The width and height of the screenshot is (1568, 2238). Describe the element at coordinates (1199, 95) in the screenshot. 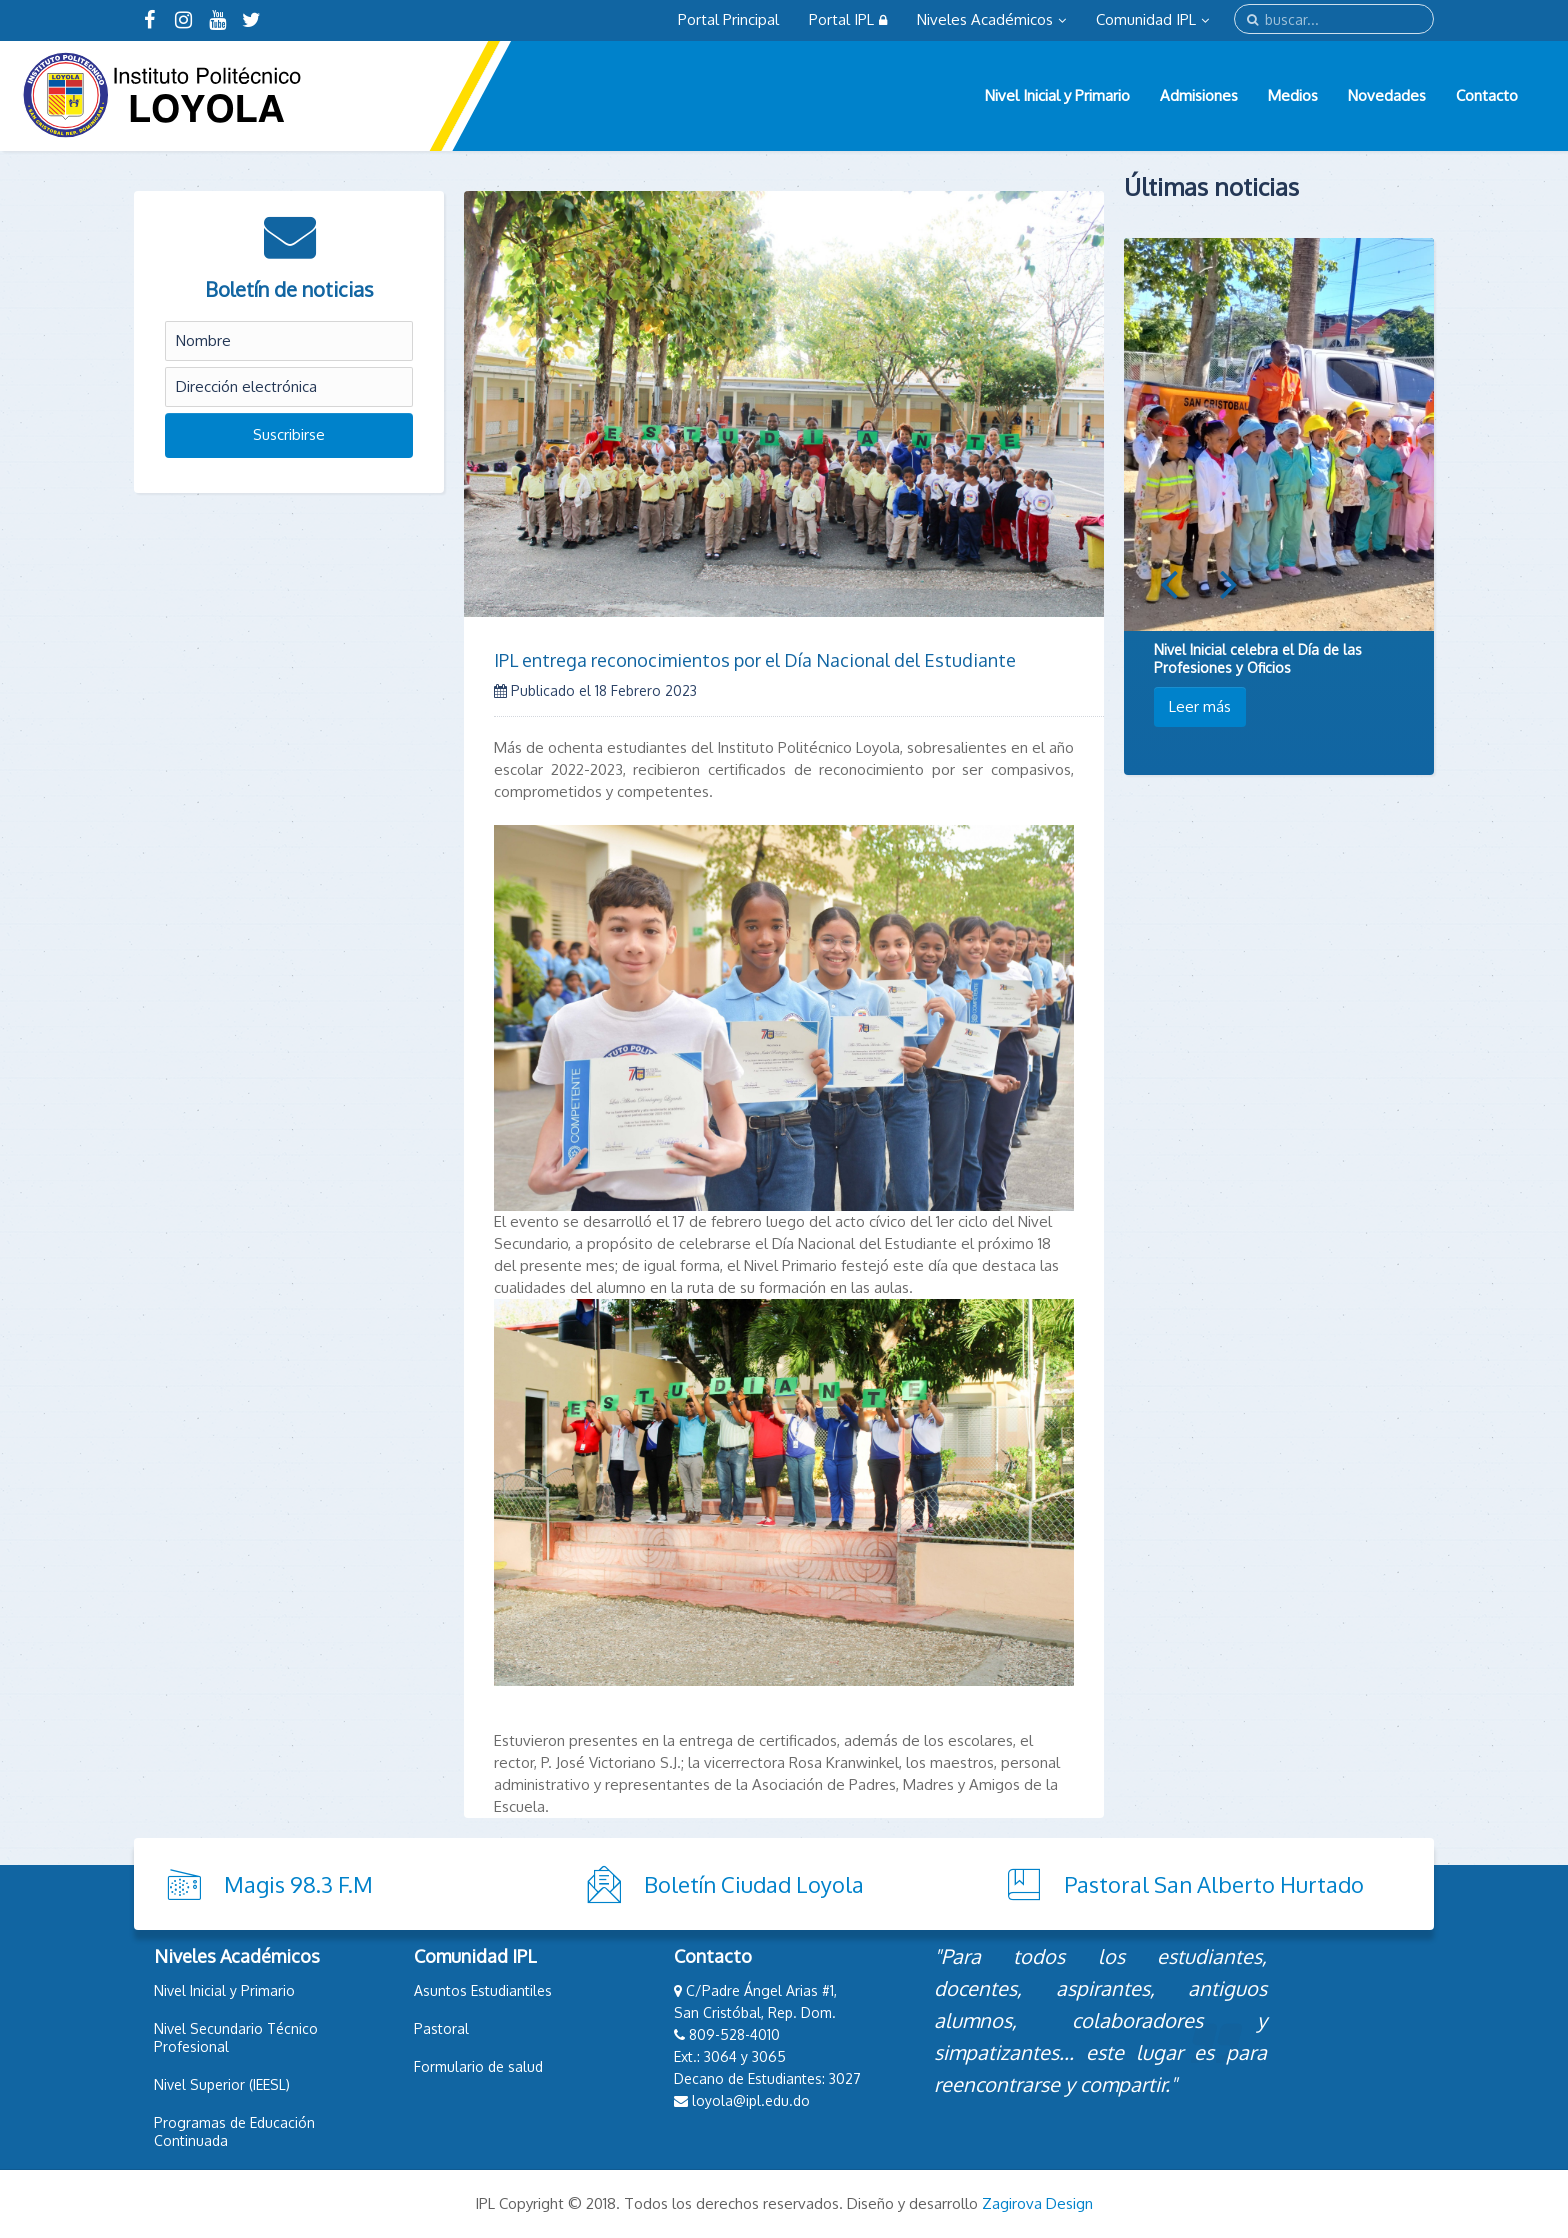

I see `Admisiones` at that location.